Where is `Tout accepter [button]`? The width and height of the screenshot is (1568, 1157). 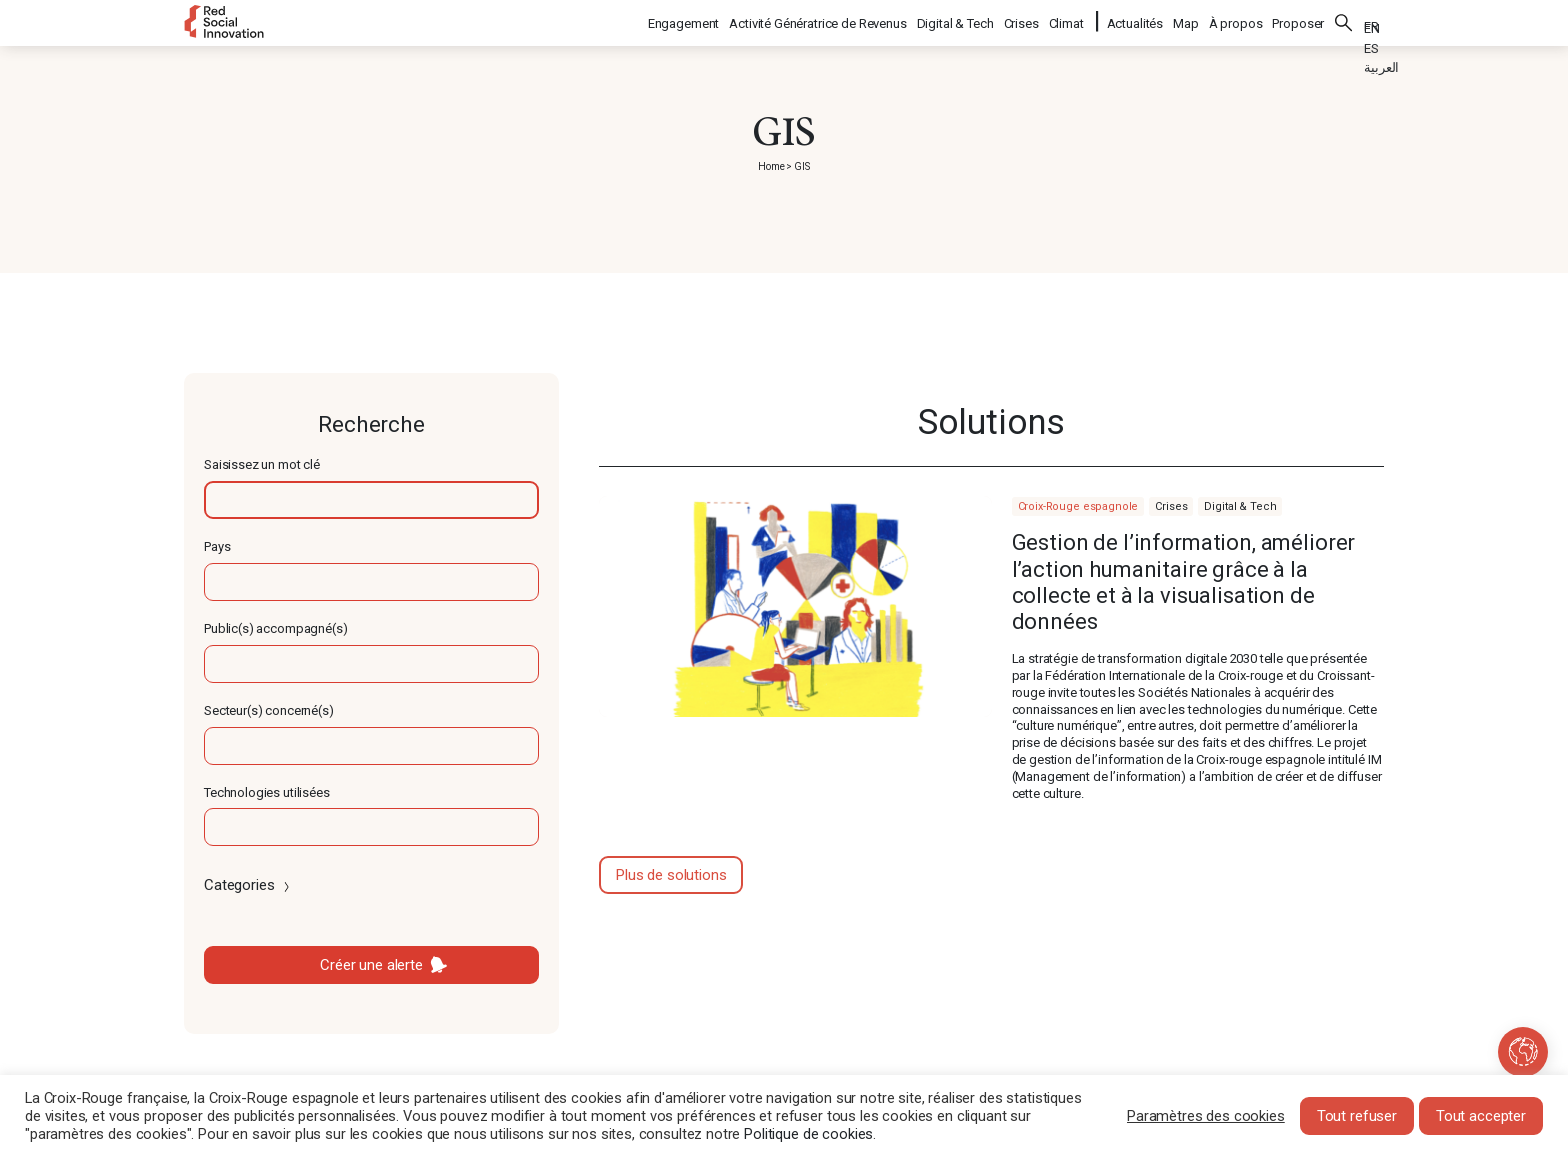
Tout accepter [button] is located at coordinates (1481, 1116).